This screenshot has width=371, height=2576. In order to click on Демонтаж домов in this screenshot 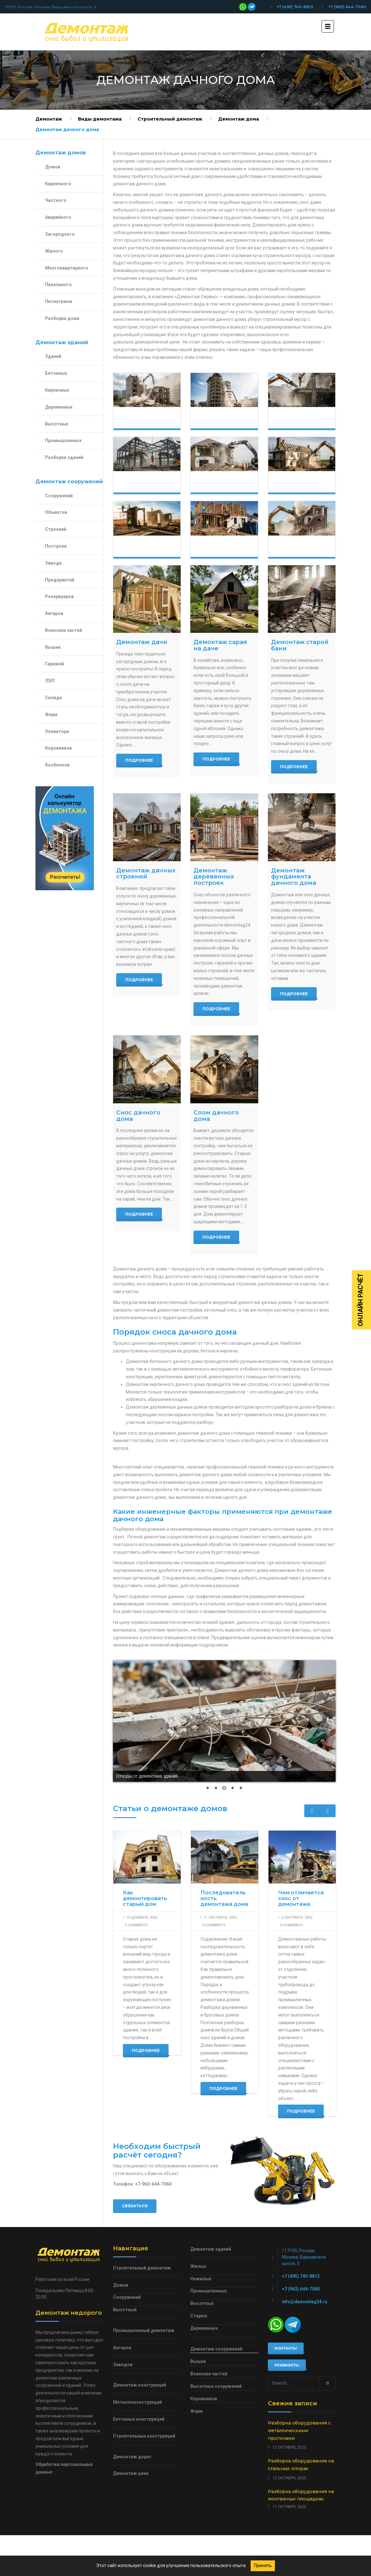, I will do `click(142, 420)`.